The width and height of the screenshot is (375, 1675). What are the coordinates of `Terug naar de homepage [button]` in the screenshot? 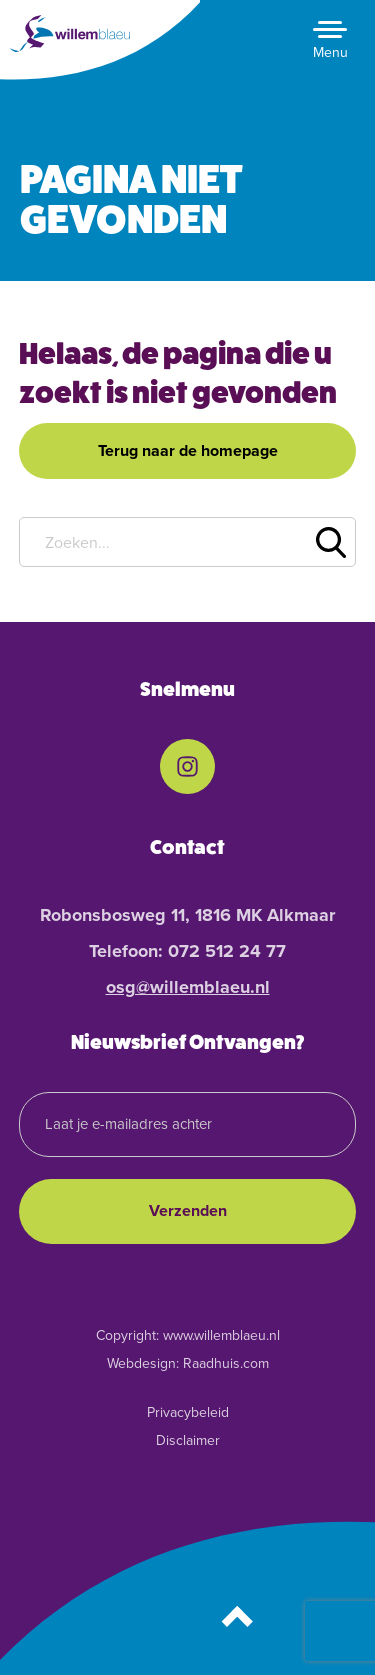 It's located at (188, 450).